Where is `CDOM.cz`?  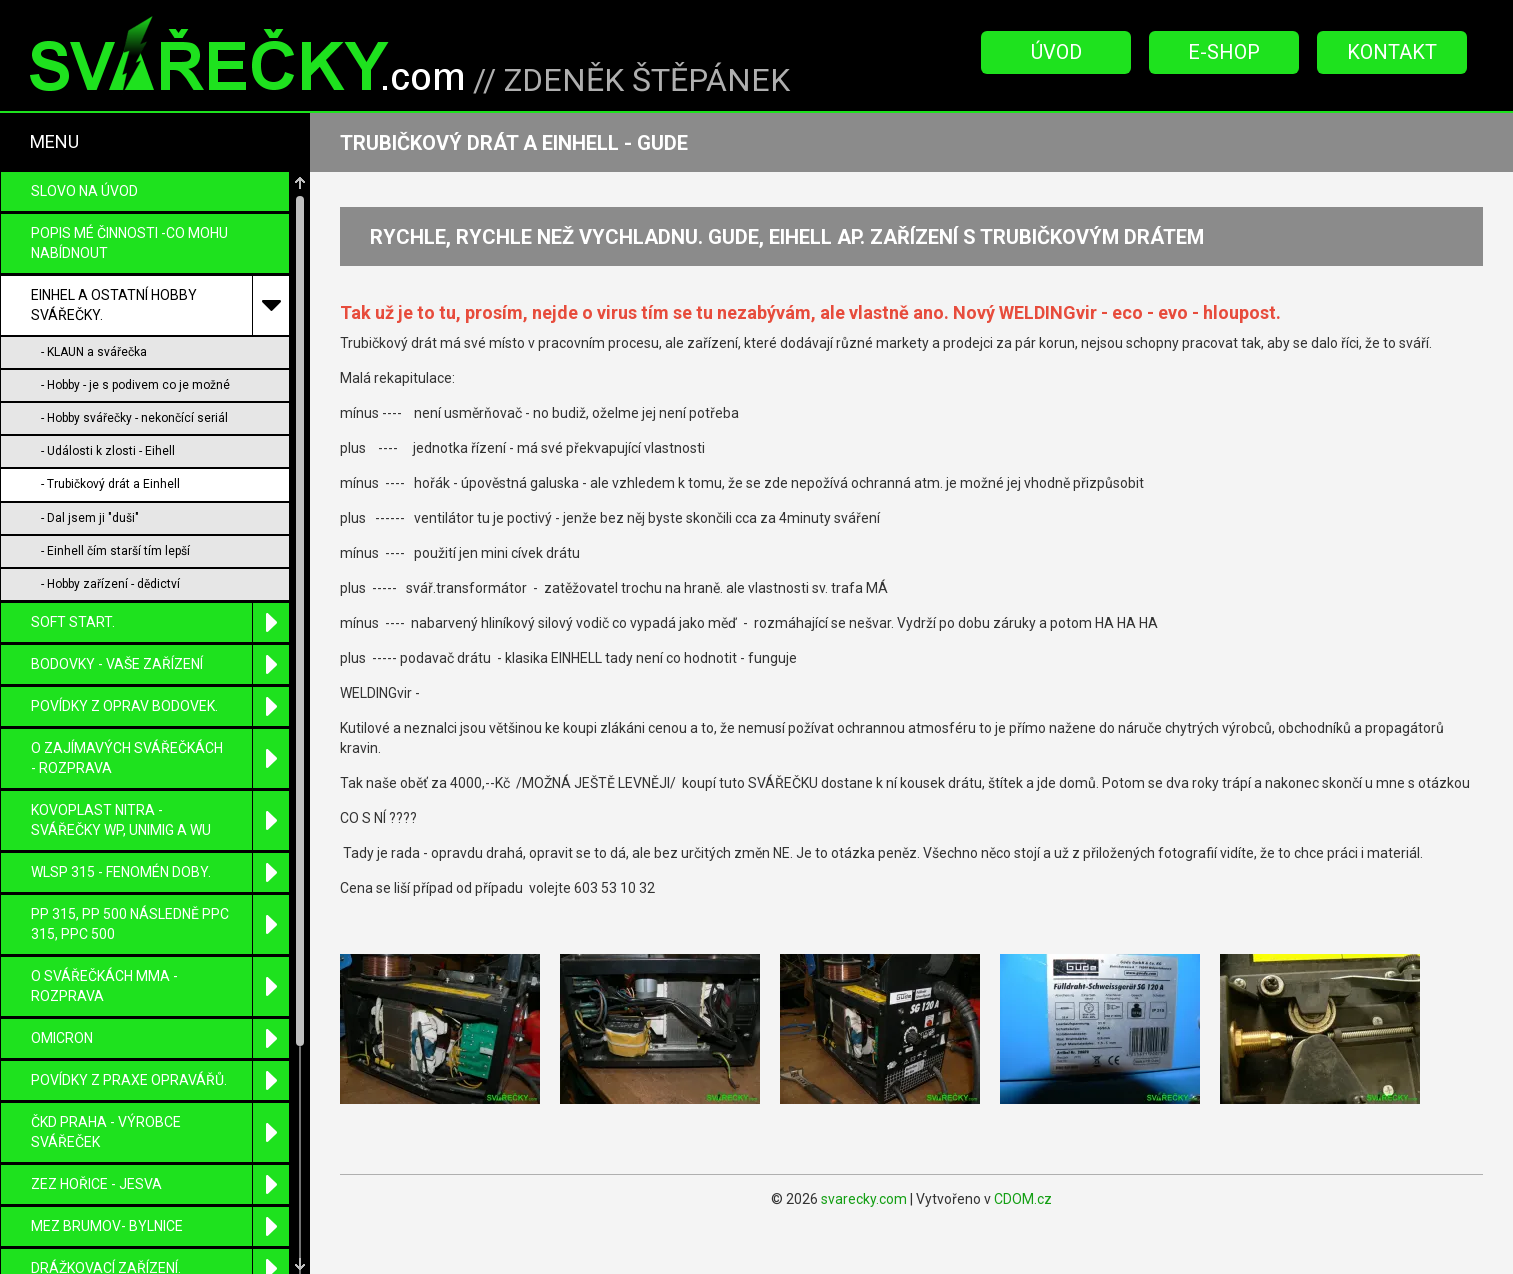
CDOM.cz is located at coordinates (1023, 1199).